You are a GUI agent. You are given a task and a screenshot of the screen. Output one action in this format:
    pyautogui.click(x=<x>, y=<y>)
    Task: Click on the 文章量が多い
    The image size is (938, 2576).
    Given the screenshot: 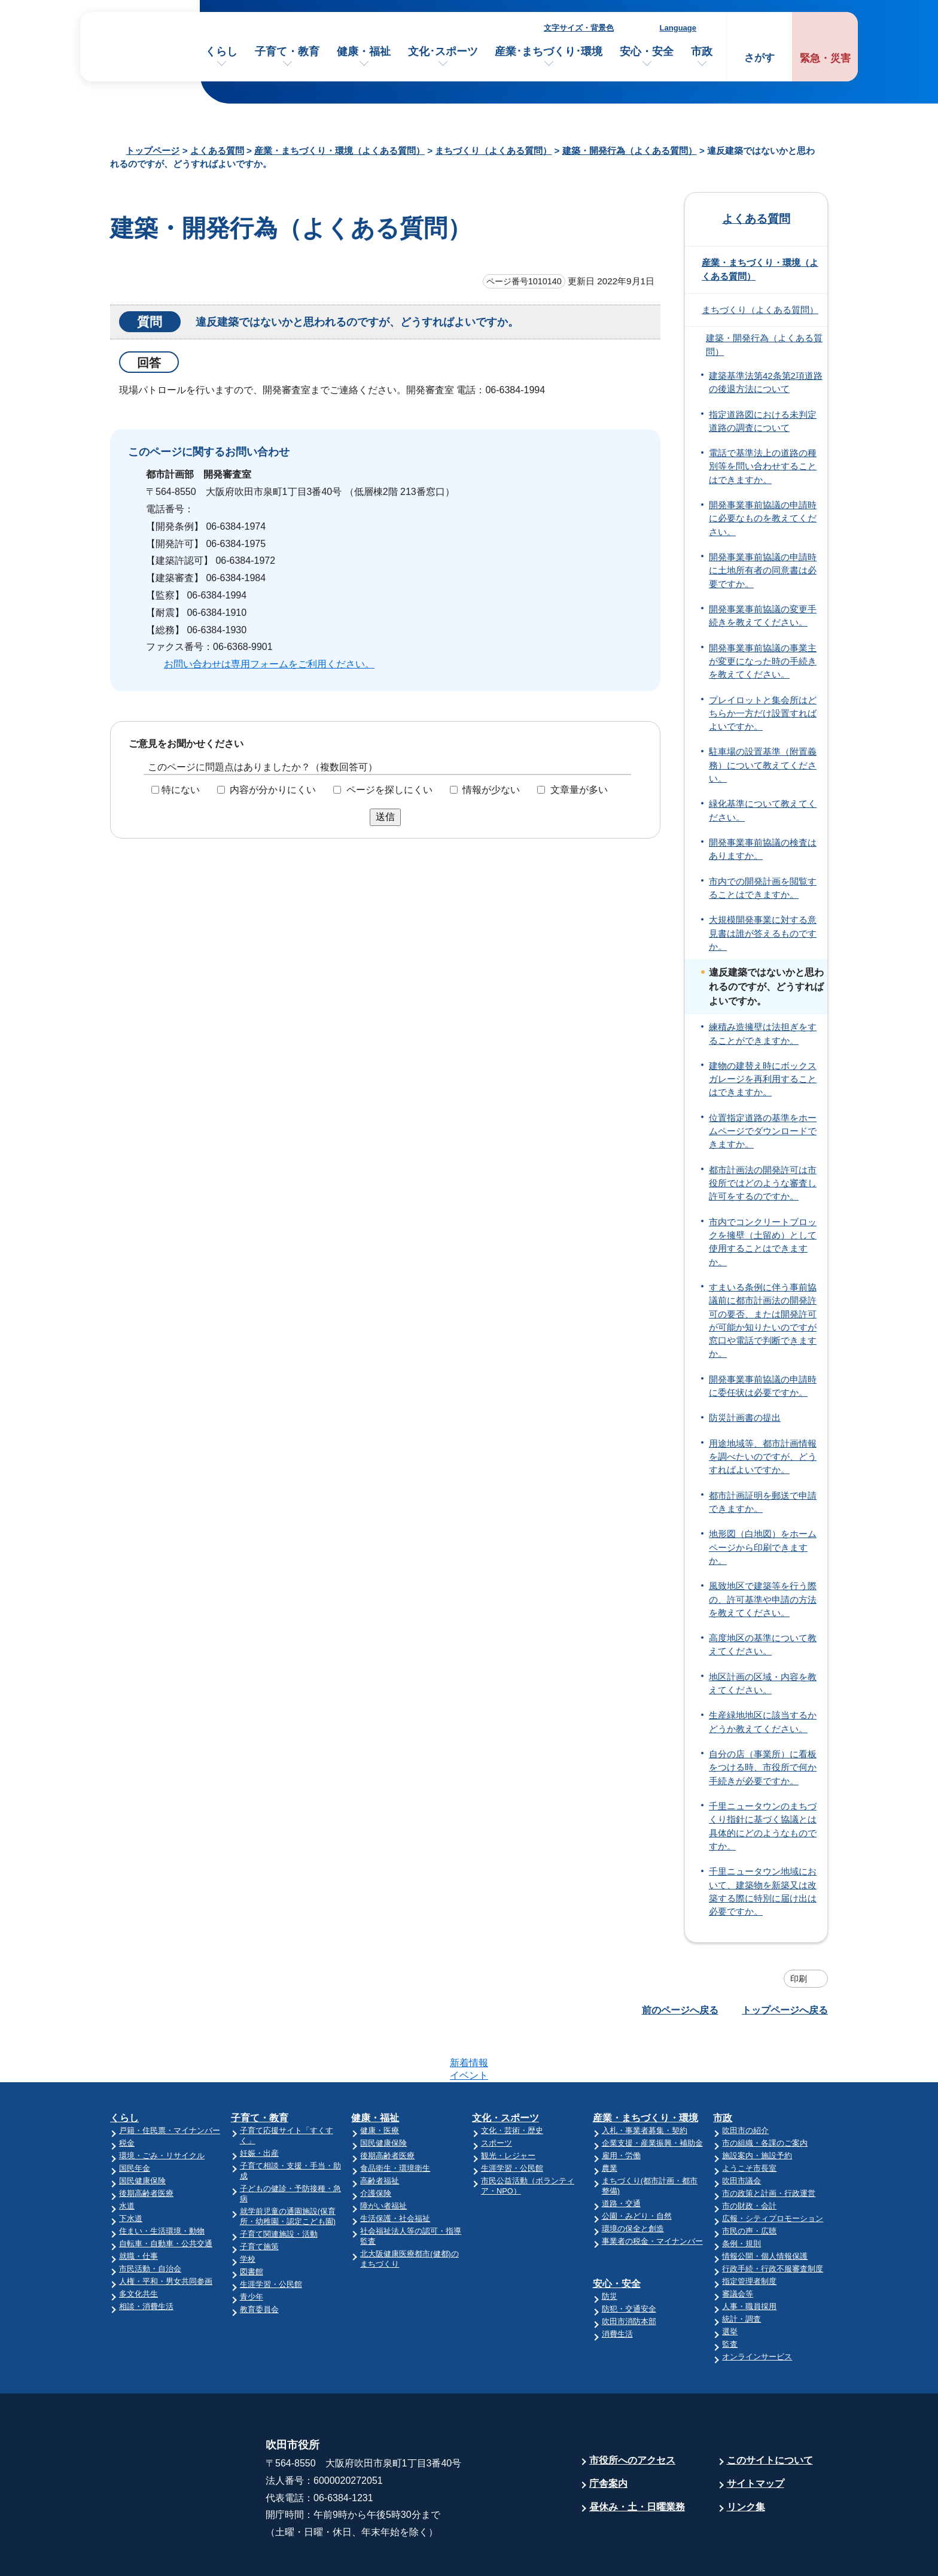 What is the action you would take?
    pyautogui.click(x=579, y=790)
    